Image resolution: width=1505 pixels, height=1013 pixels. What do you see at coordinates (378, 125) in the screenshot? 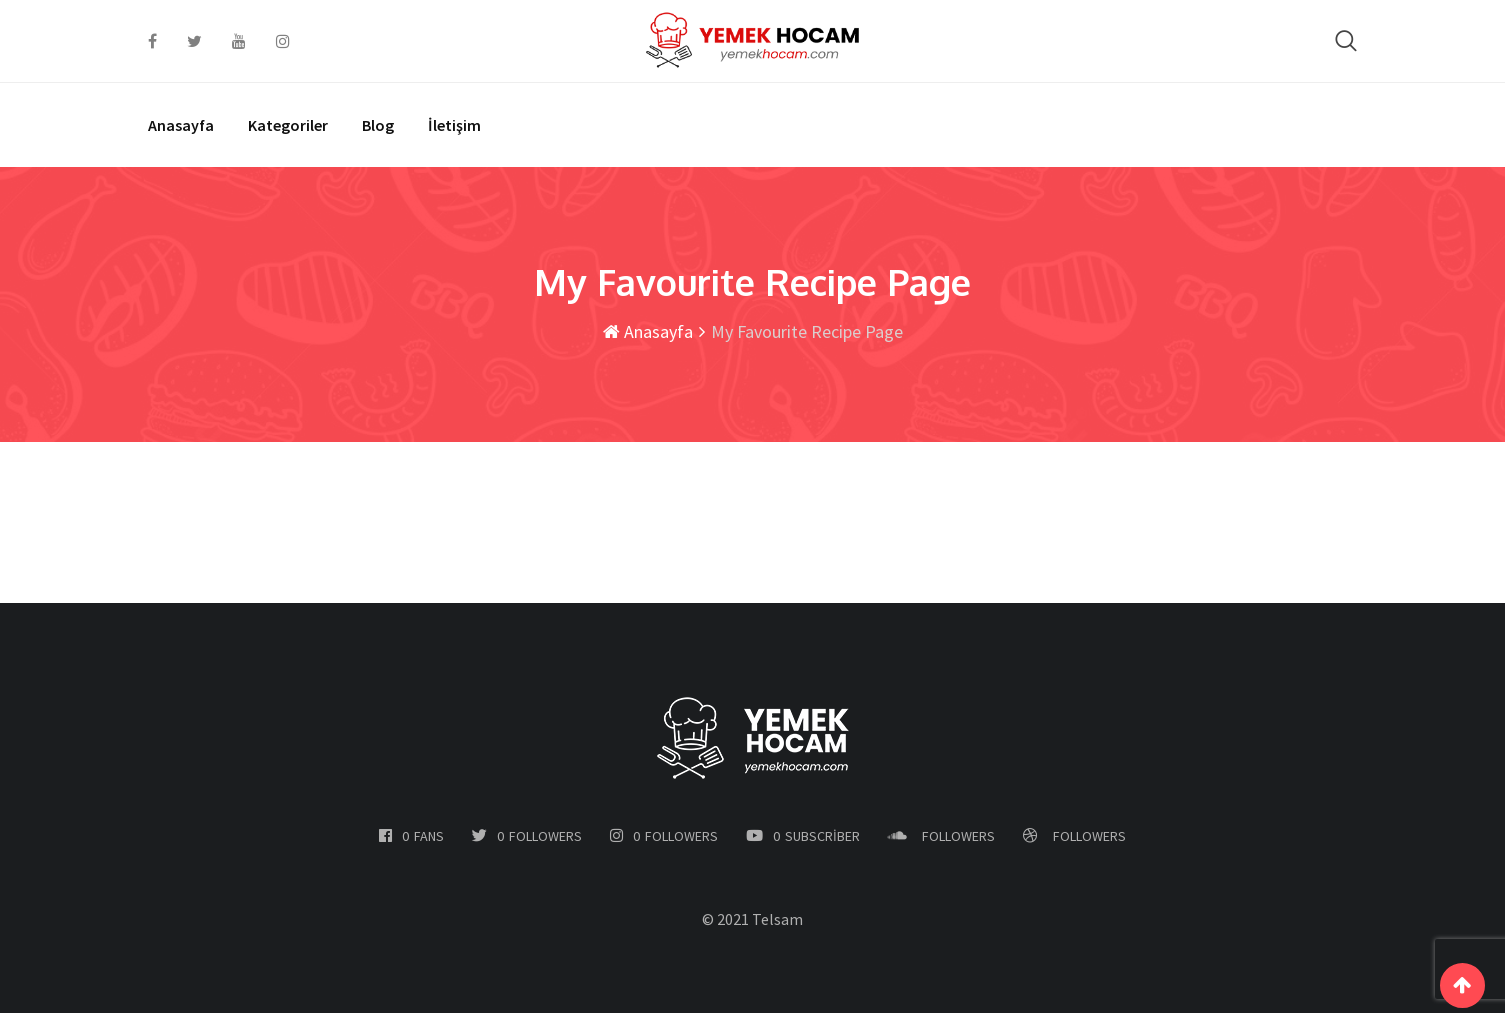
I see `Blog` at bounding box center [378, 125].